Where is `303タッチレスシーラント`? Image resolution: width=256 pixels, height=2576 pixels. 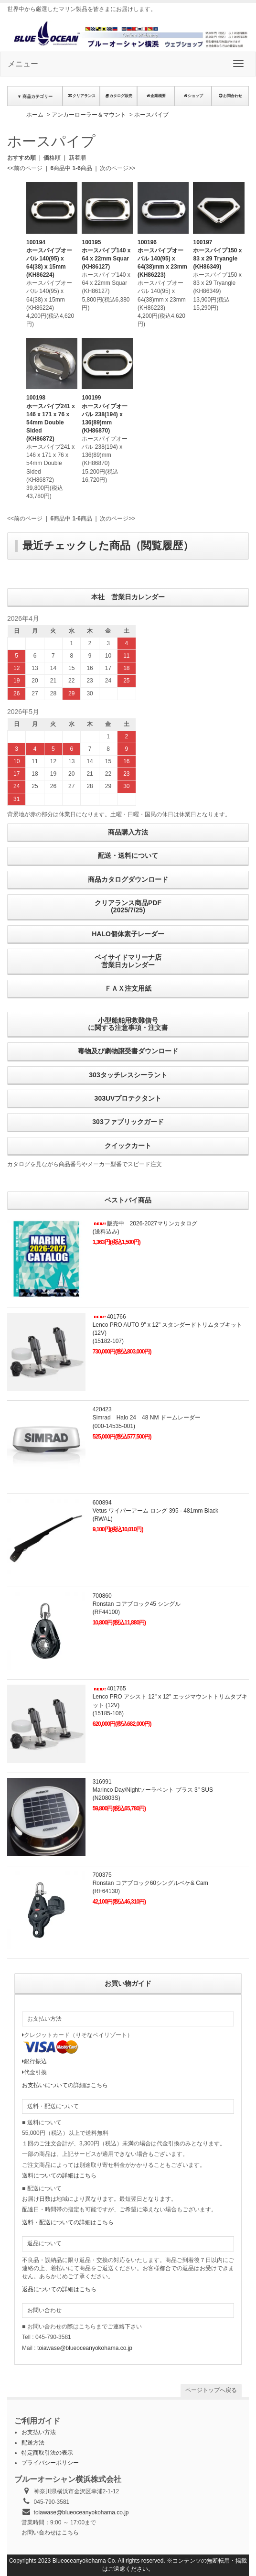 303タッチレスシーラント is located at coordinates (128, 1075).